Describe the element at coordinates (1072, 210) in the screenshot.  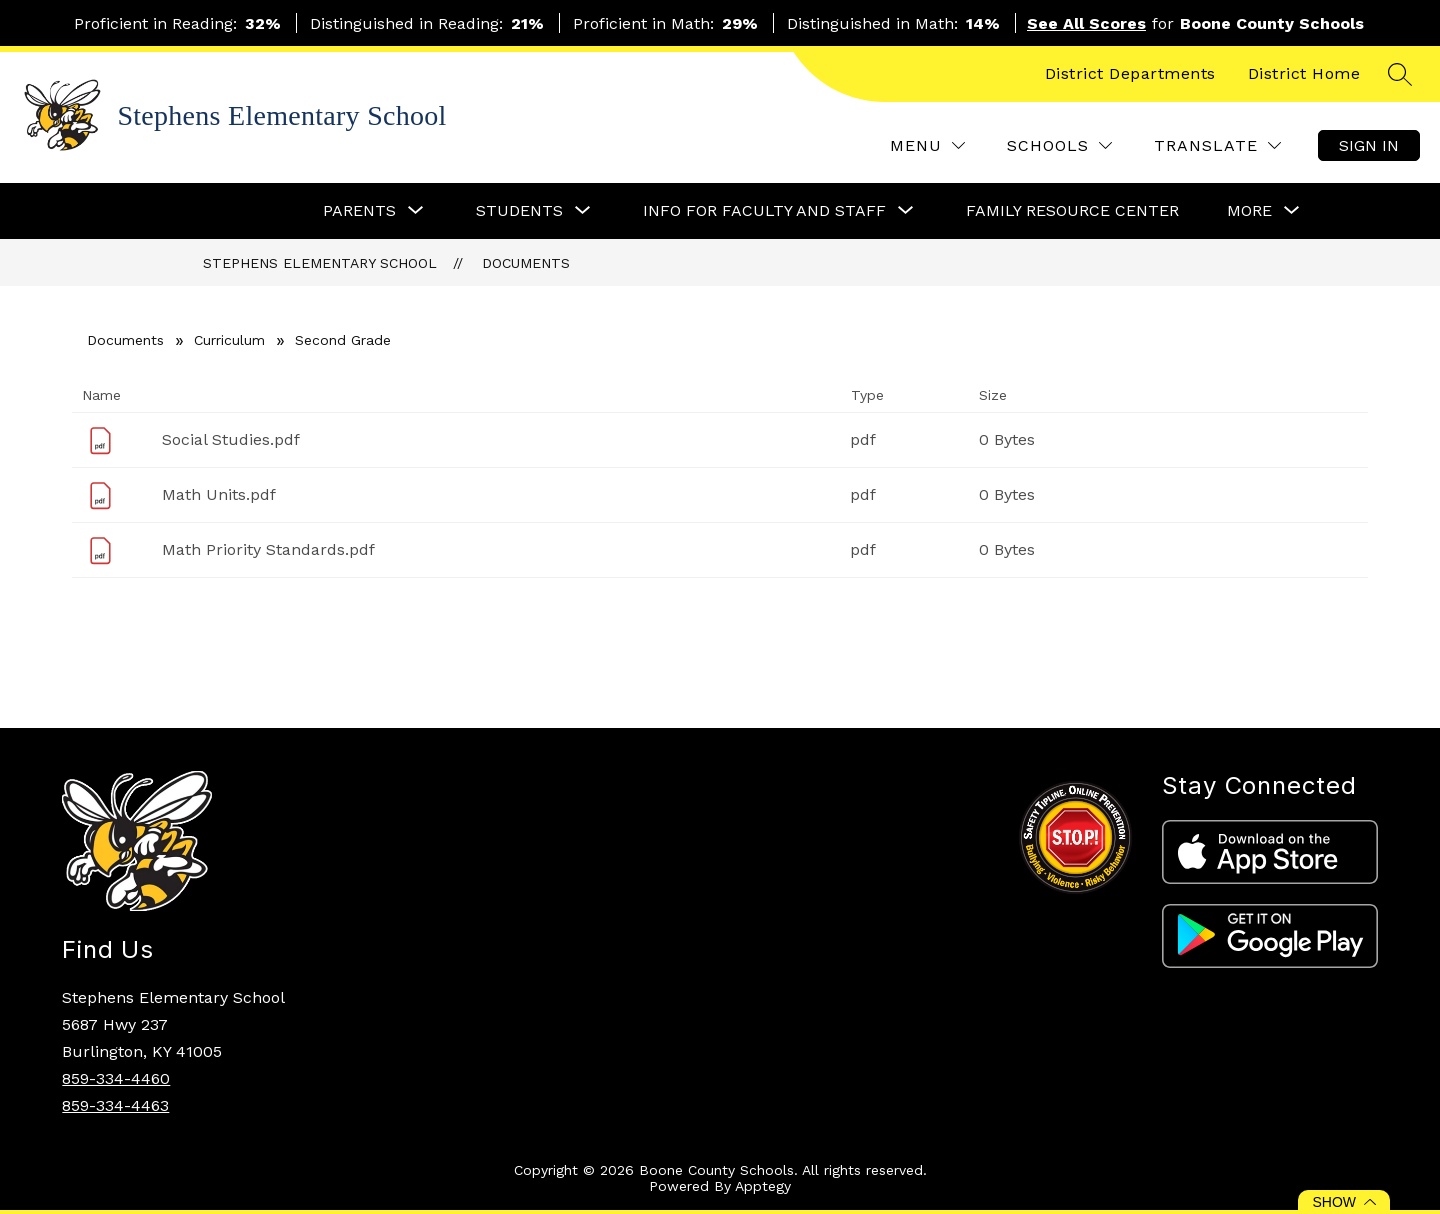
I see `Family Resource Center` at that location.